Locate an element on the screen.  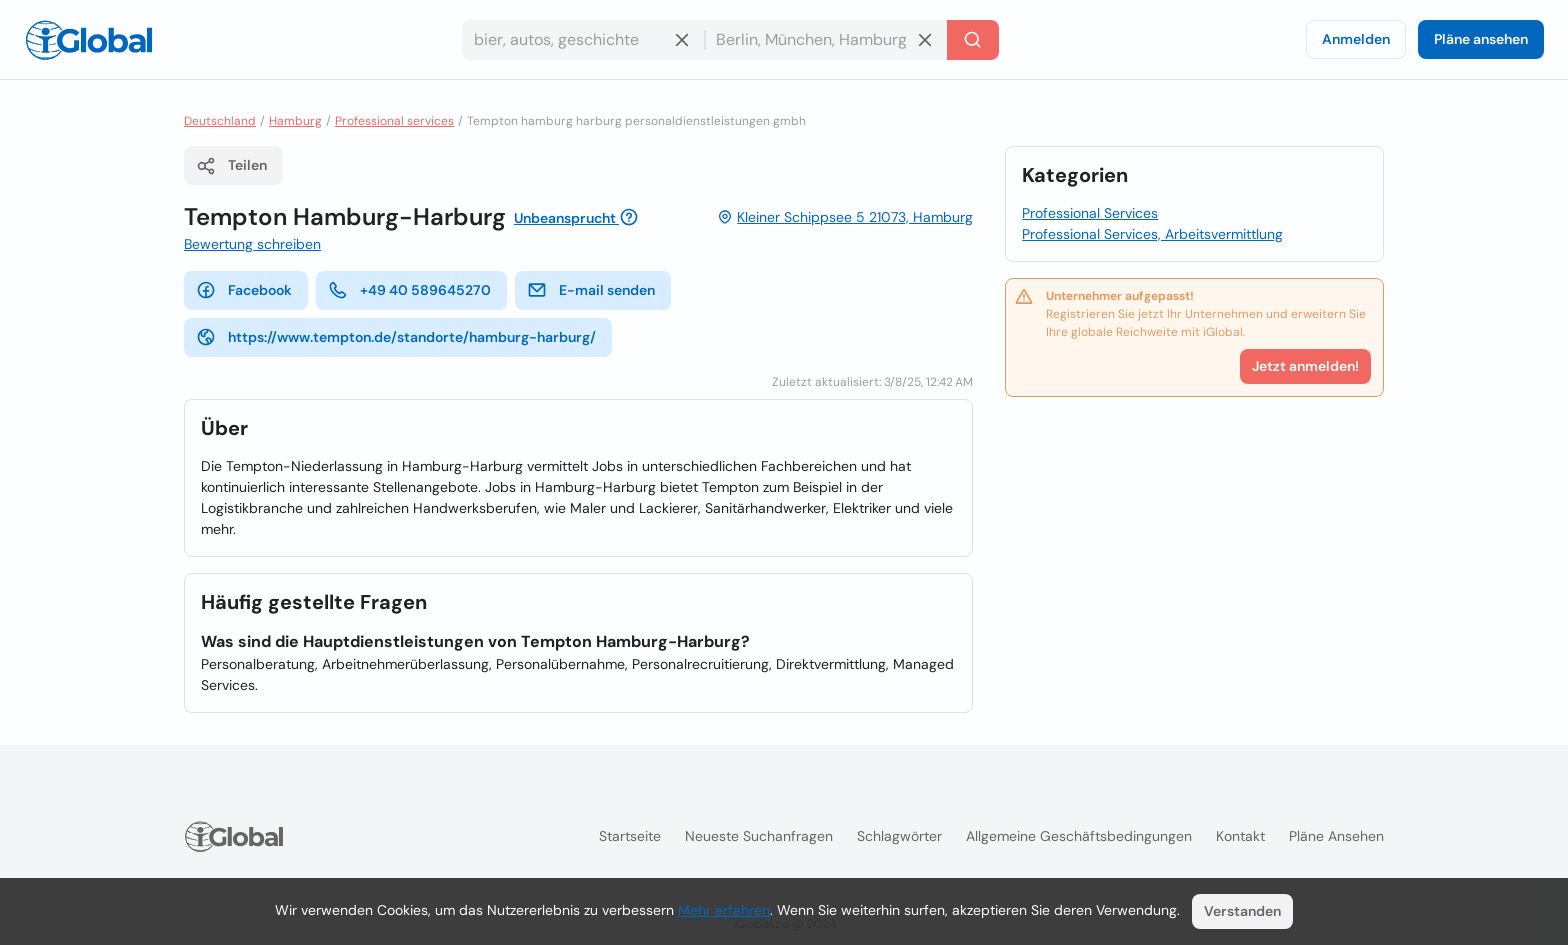
Deutschland is located at coordinates (220, 121).